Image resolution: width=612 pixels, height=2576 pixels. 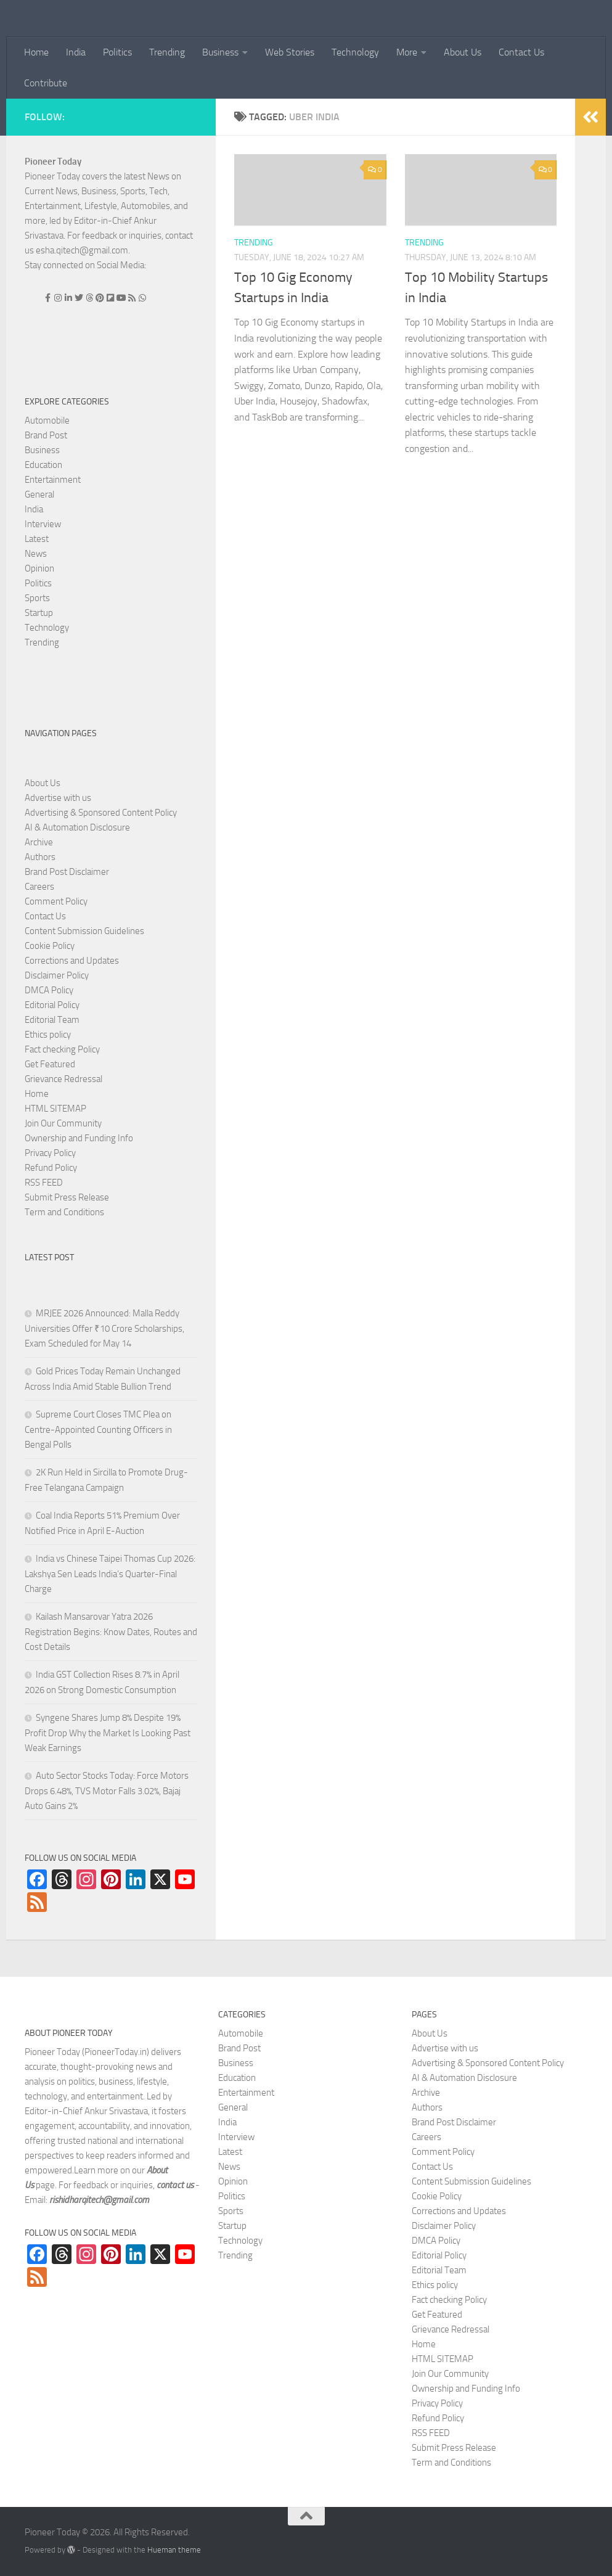 What do you see at coordinates (406, 52) in the screenshot?
I see `More` at bounding box center [406, 52].